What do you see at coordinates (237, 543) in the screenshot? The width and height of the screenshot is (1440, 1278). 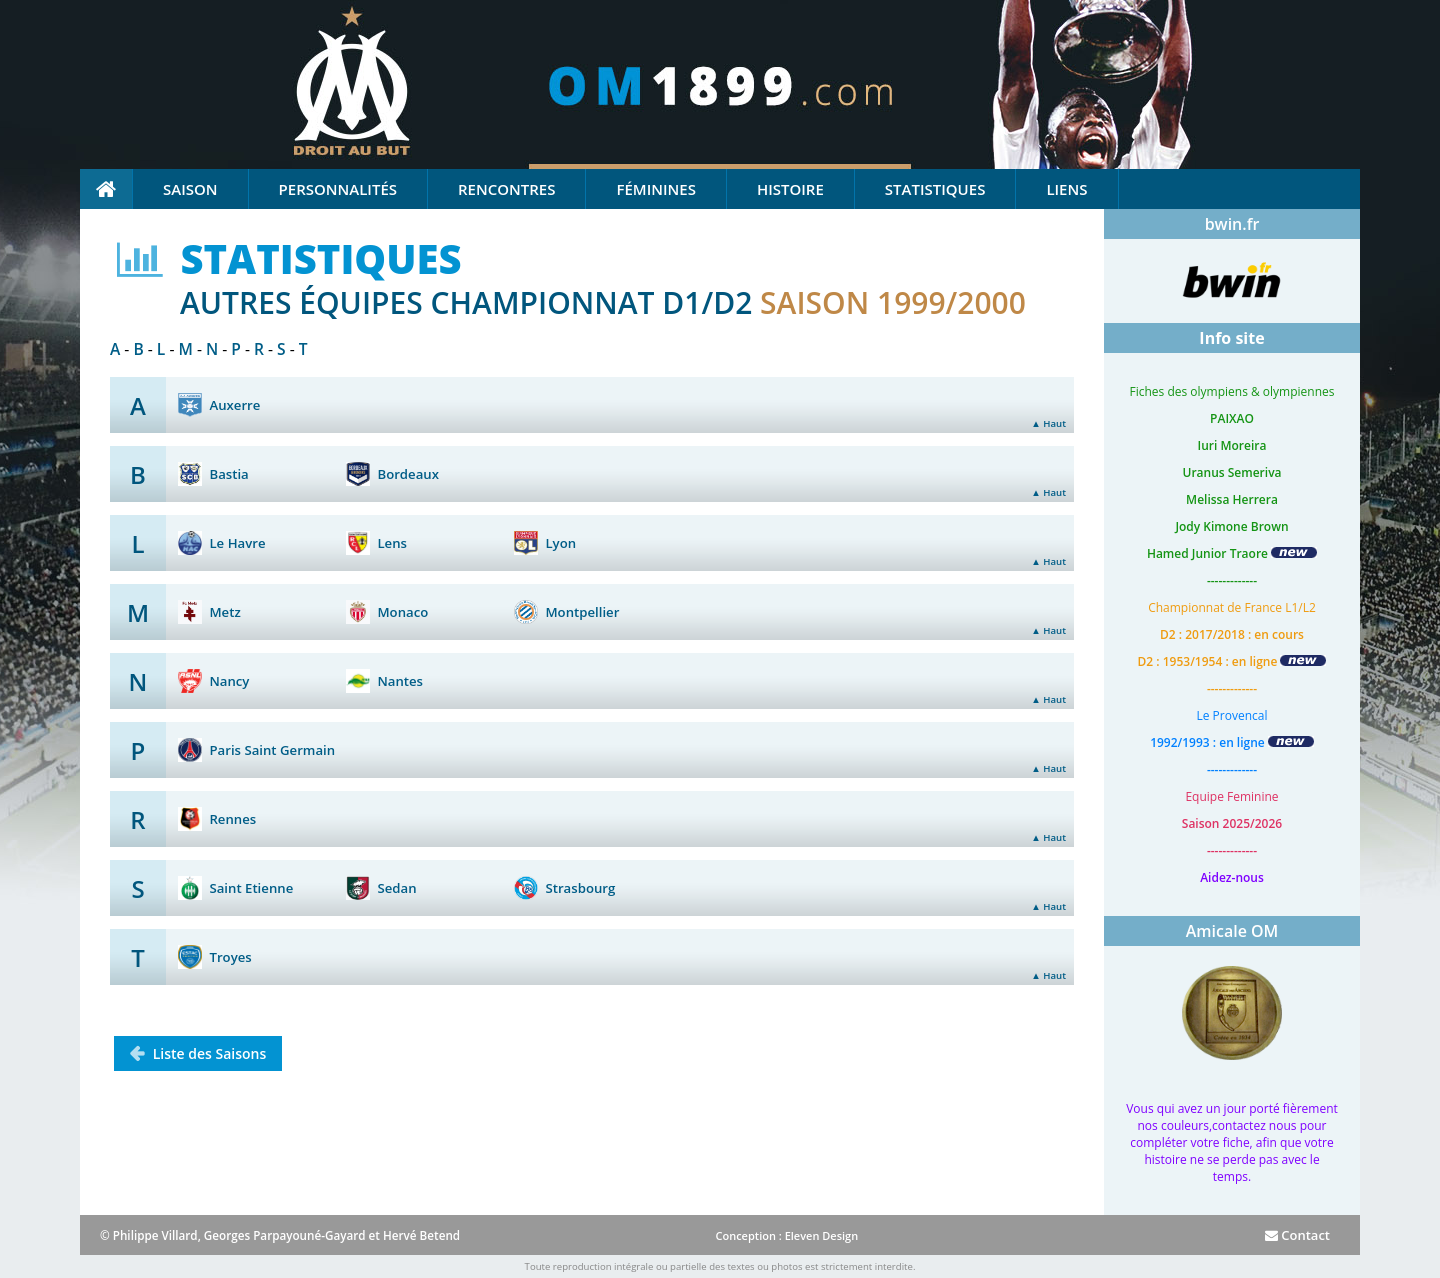 I see `Le Havre` at bounding box center [237, 543].